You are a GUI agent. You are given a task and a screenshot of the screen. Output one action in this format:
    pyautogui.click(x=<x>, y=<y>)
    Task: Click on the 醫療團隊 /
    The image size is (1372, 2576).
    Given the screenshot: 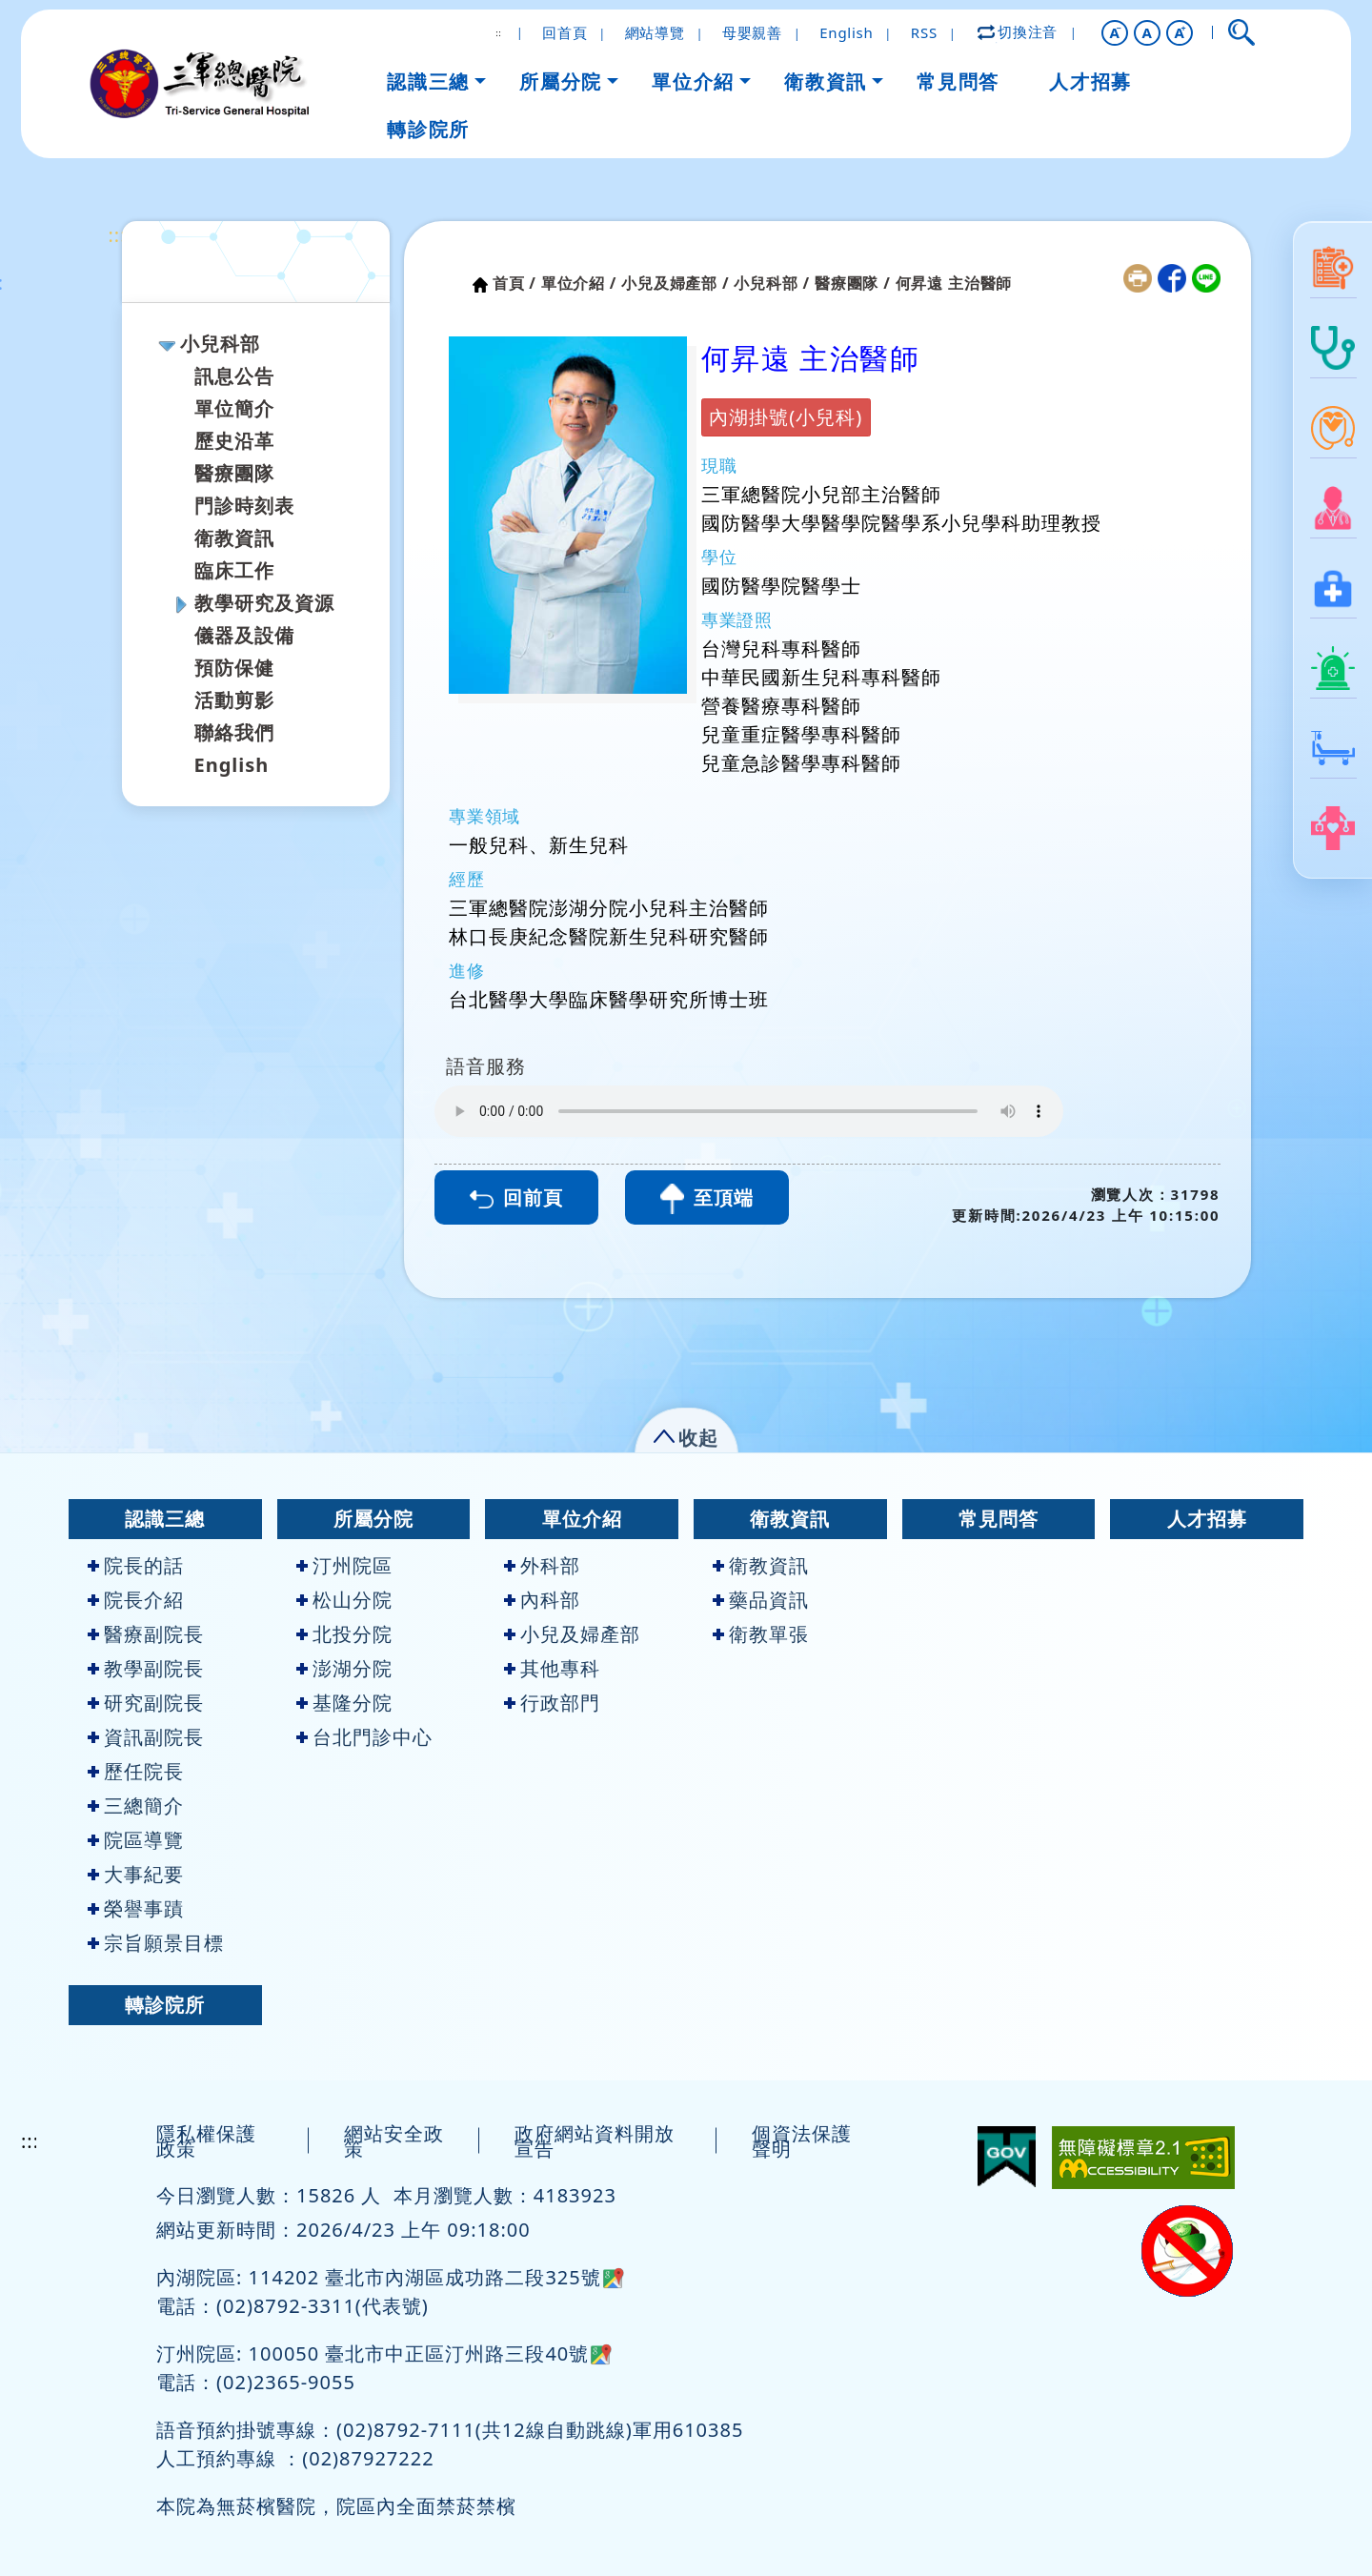 What is the action you would take?
    pyautogui.click(x=853, y=283)
    